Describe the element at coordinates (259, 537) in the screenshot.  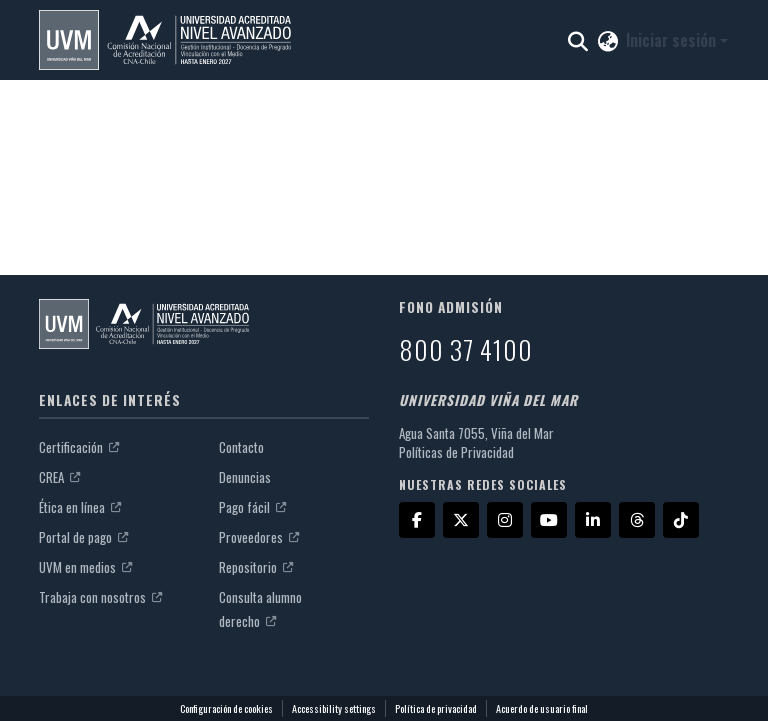
I see `Proveedores` at that location.